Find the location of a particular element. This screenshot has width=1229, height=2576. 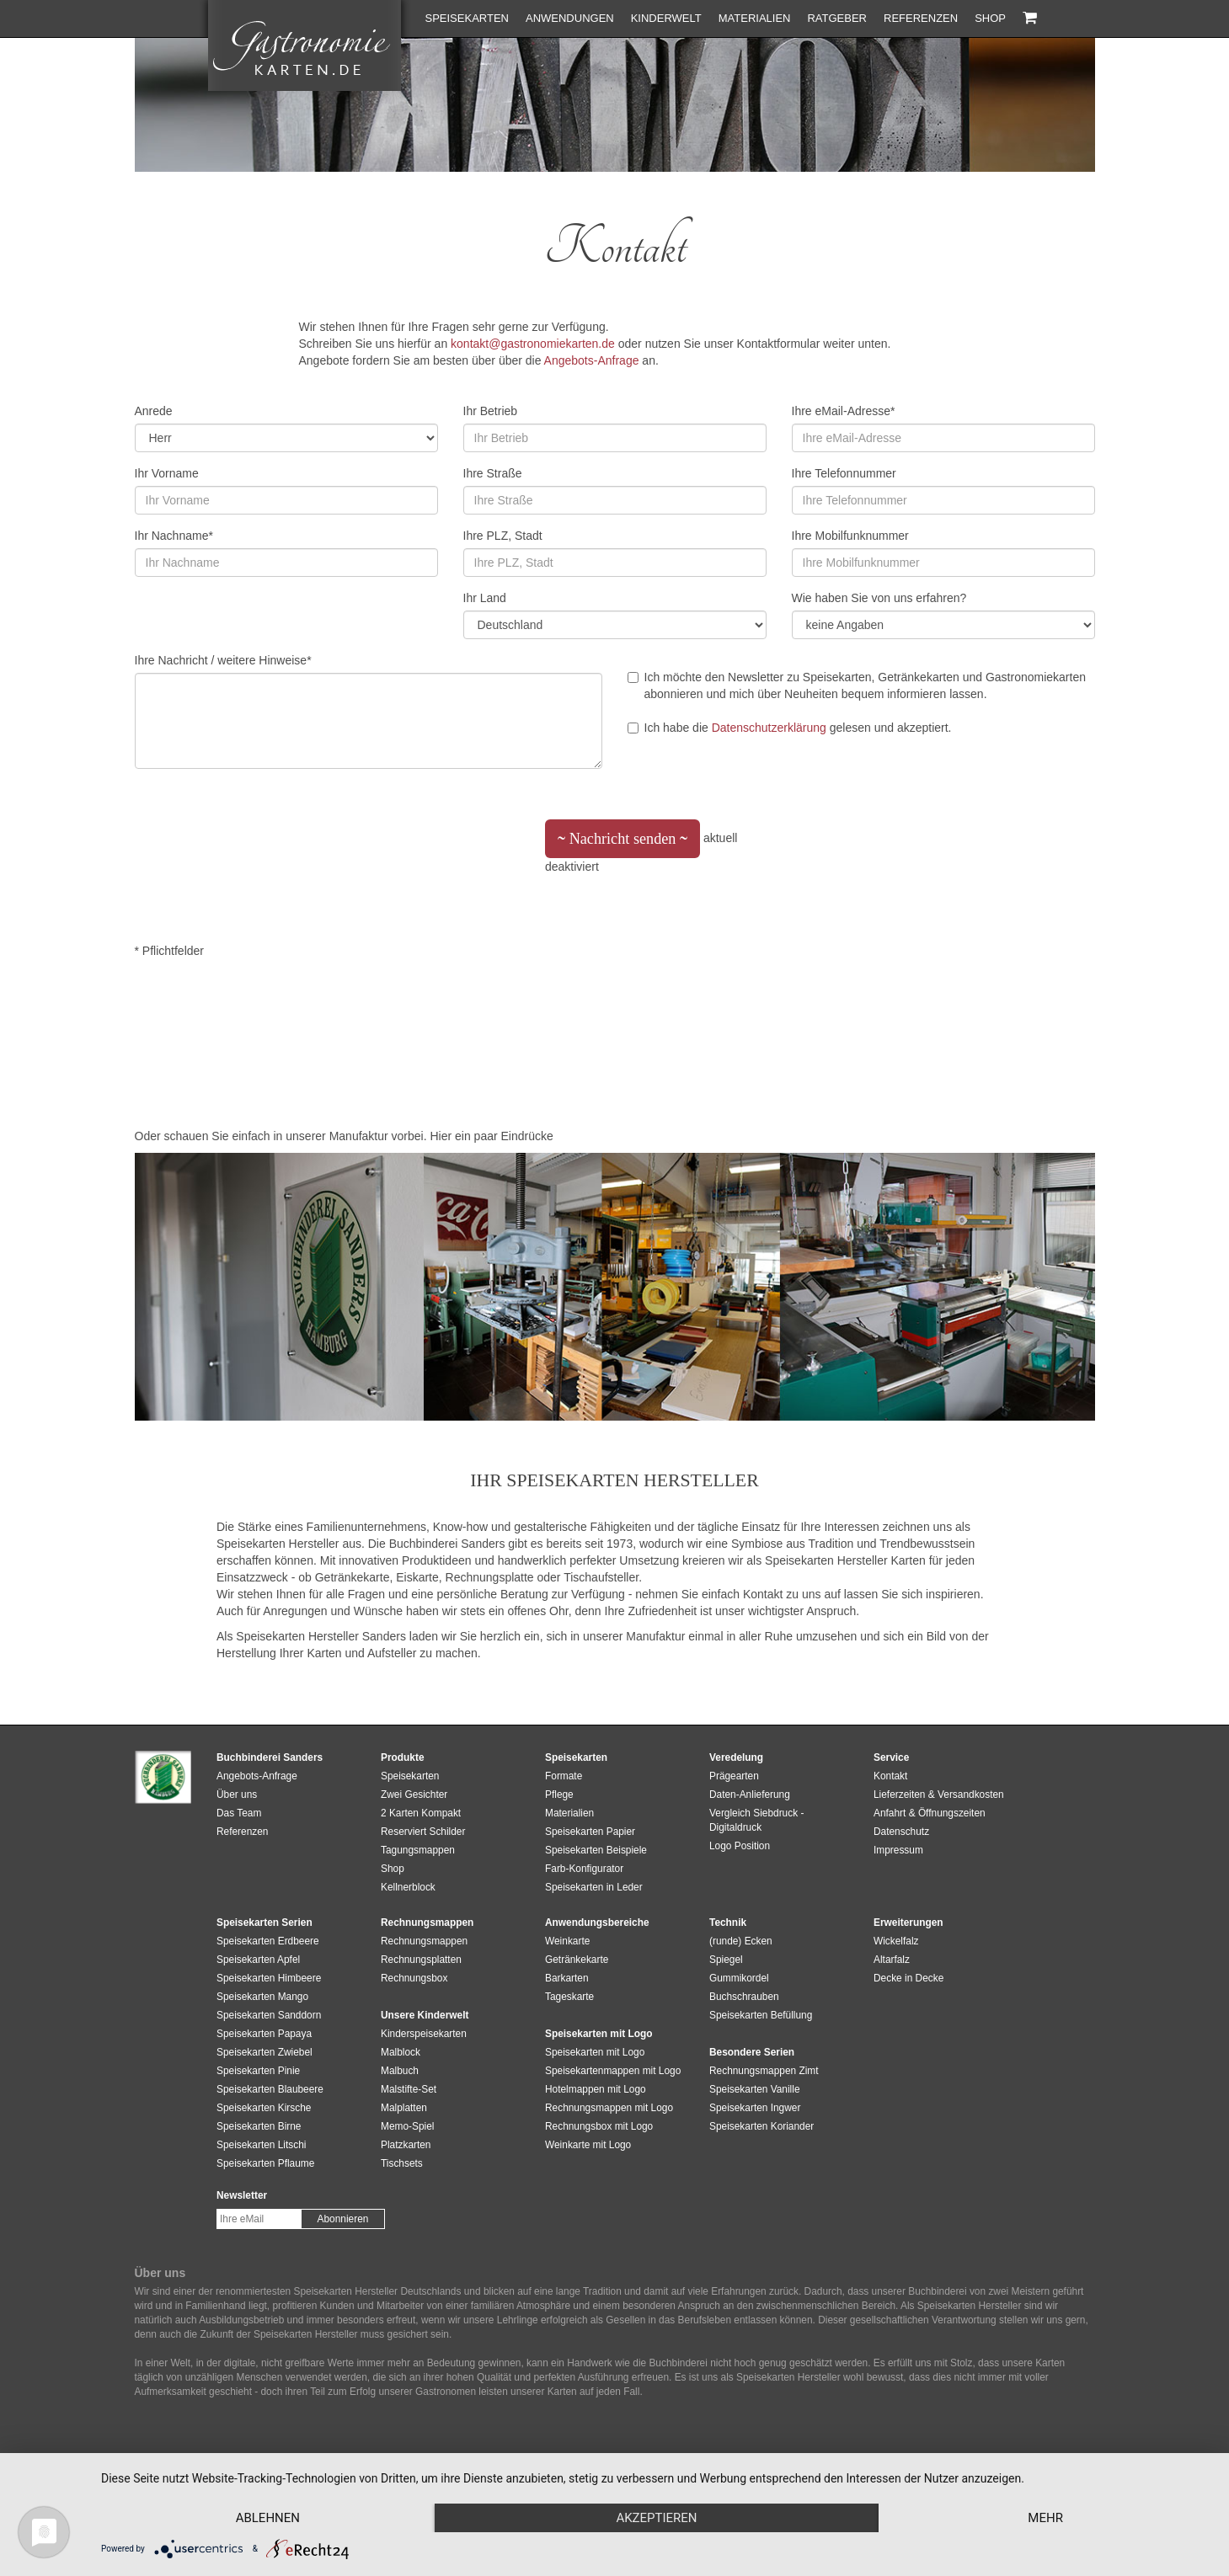

Anfahrt & Öffnungszeiten is located at coordinates (930, 1813).